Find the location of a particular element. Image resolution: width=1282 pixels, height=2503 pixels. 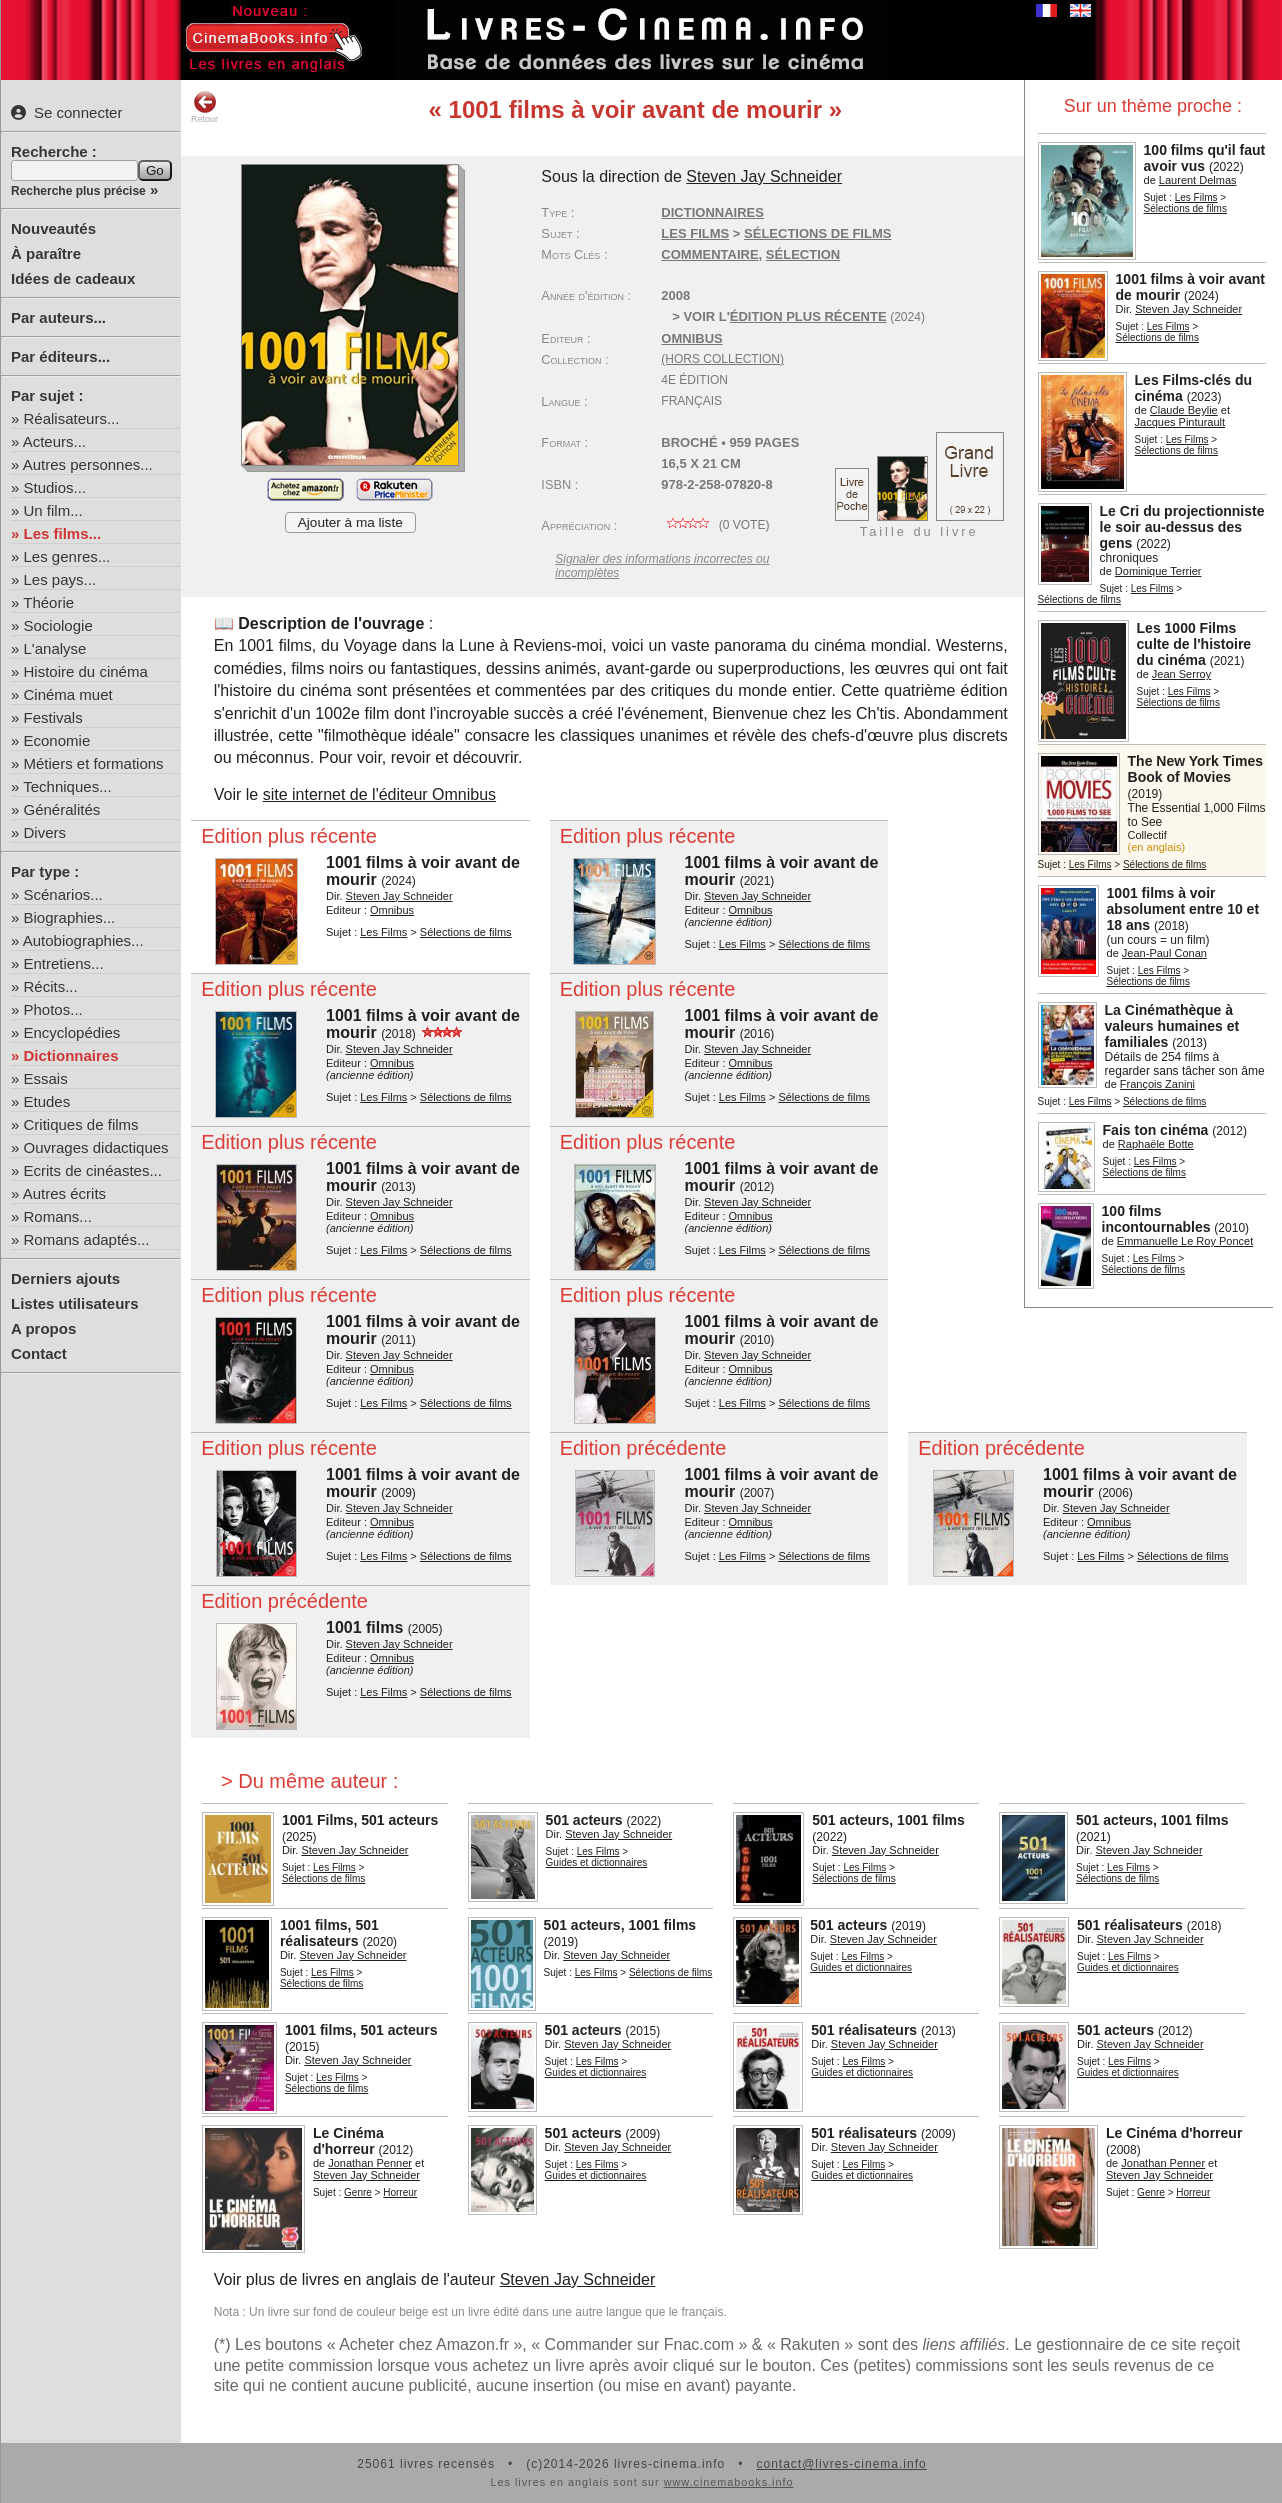

Contact is located at coordinates (39, 1353).